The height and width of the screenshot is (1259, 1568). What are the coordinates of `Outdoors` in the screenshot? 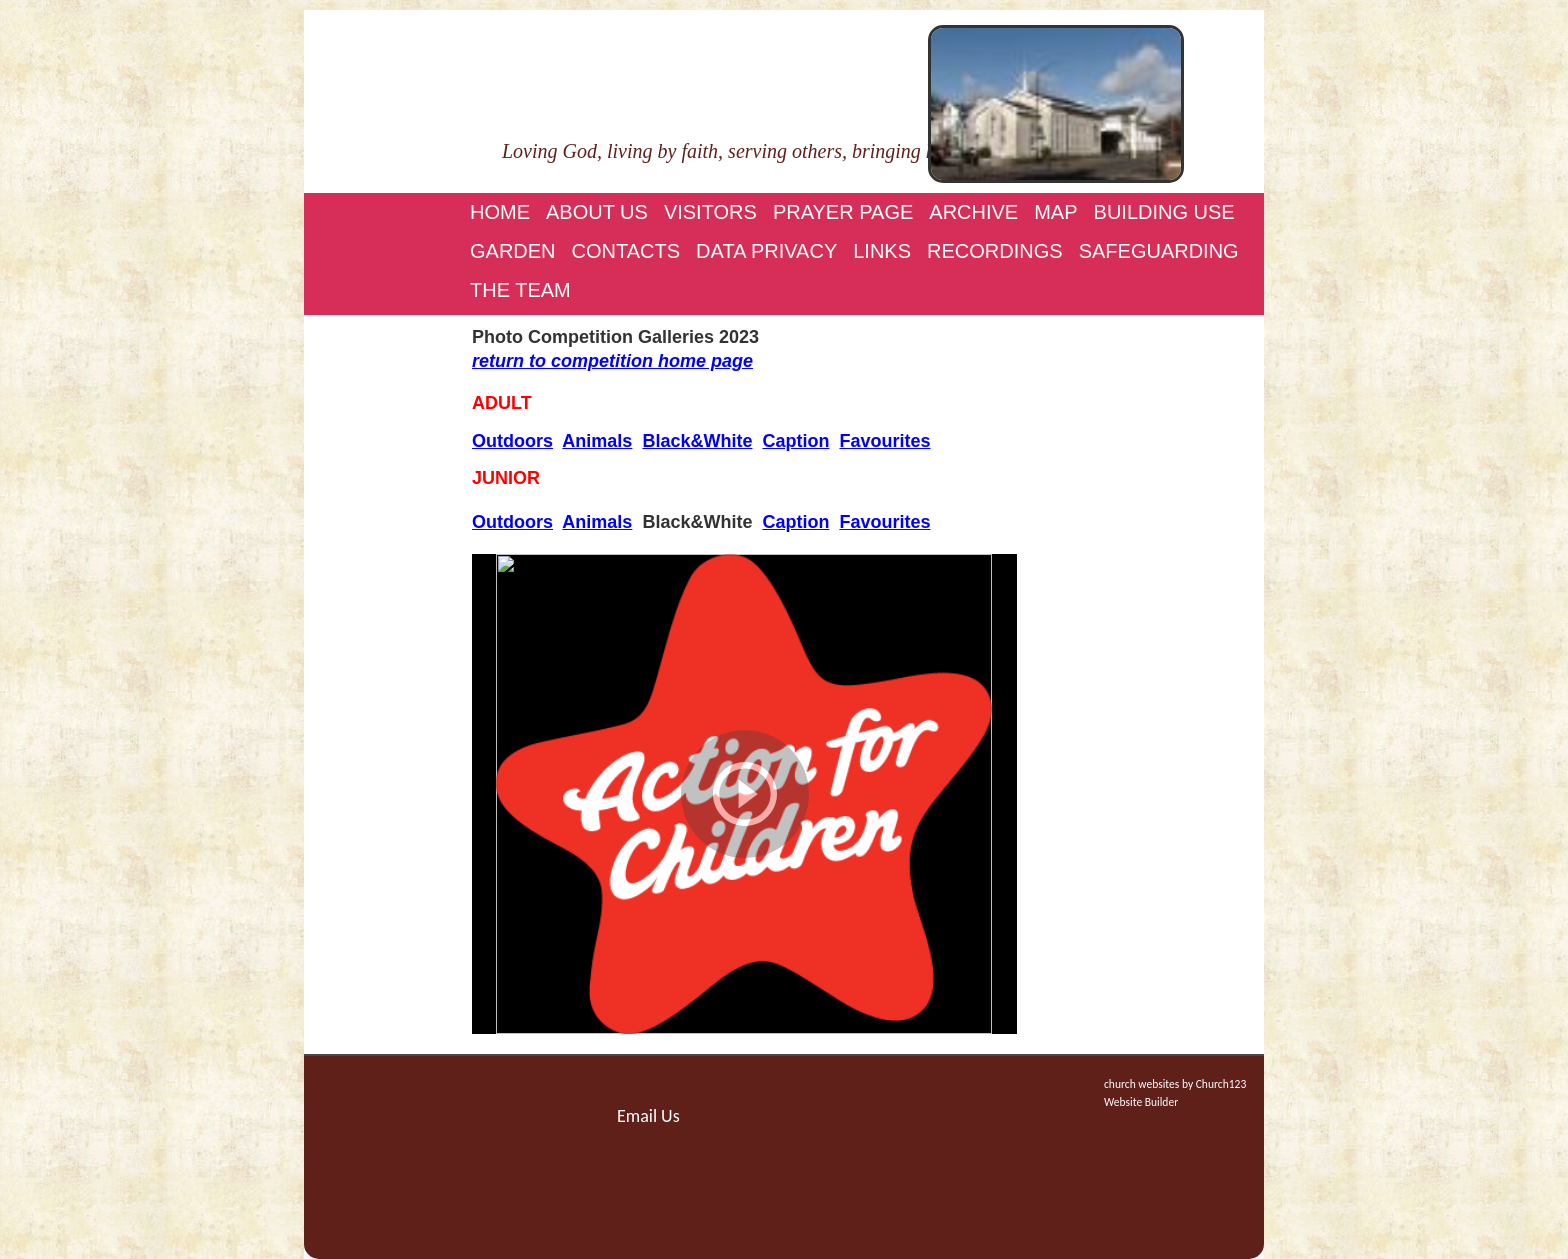 It's located at (512, 441).